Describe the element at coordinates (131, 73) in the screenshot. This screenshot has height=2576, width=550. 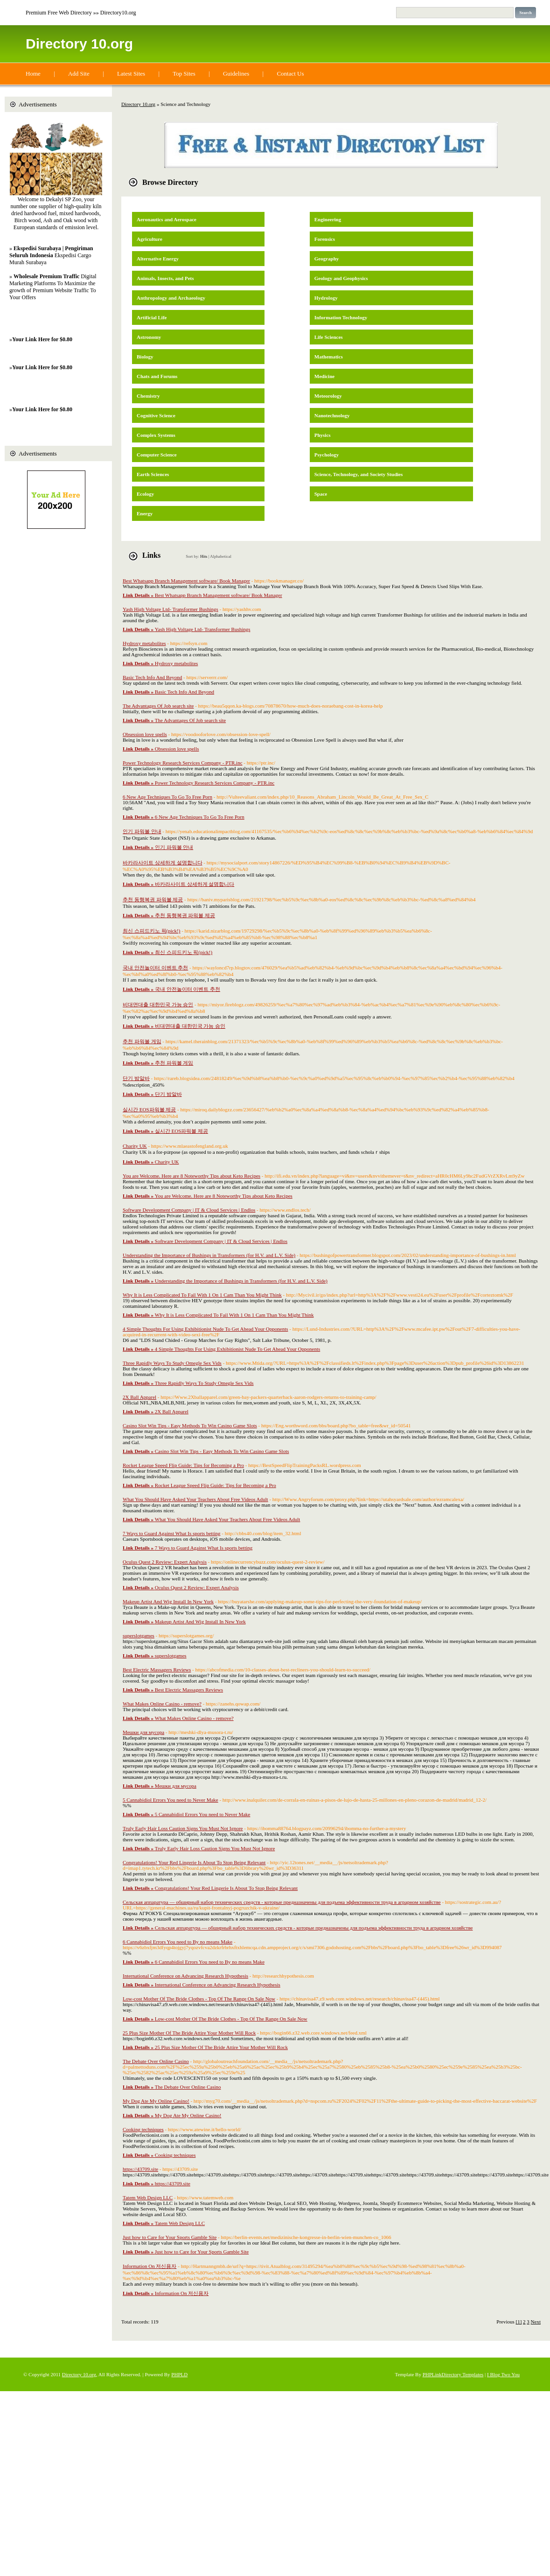
I see `Latest Sites` at that location.